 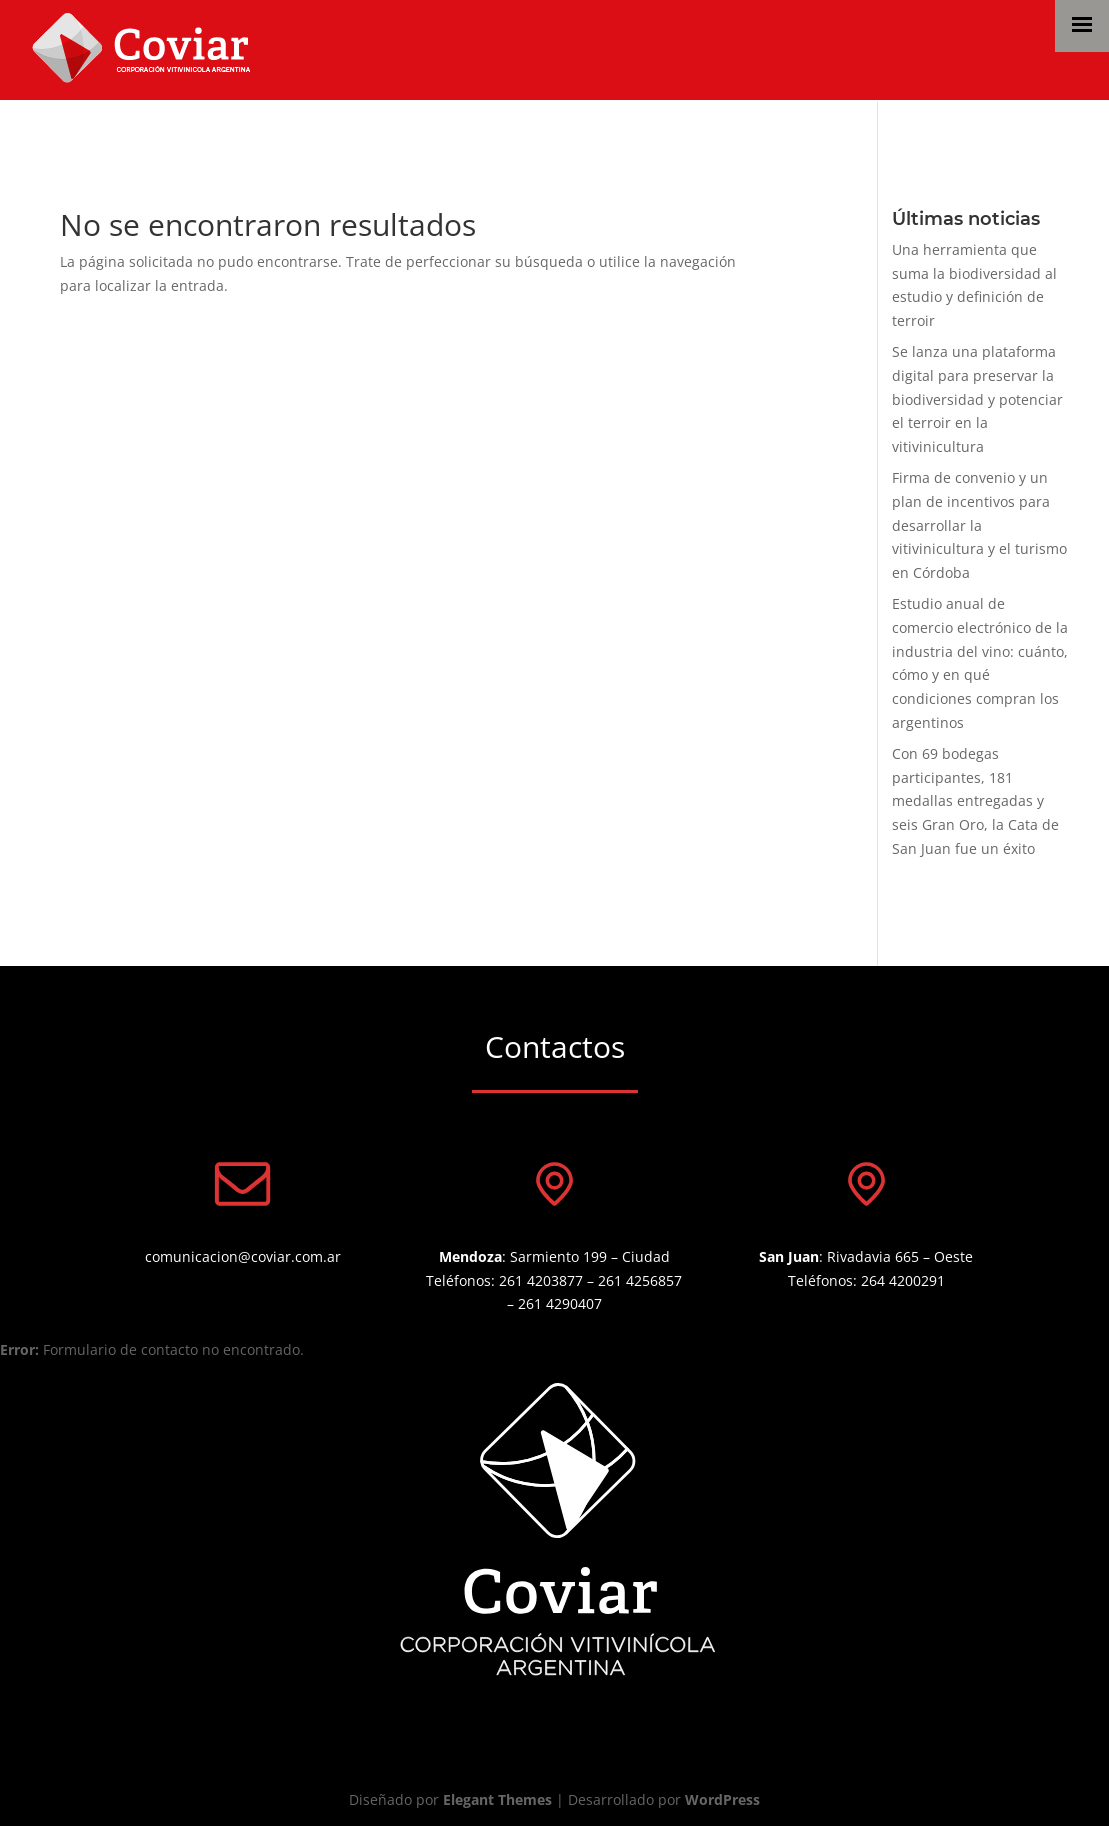 I want to click on Firma de convenio y un plan de incentivos para desarrollar la vitivinicultura y el turismo en Córdoba, so click(x=979, y=525).